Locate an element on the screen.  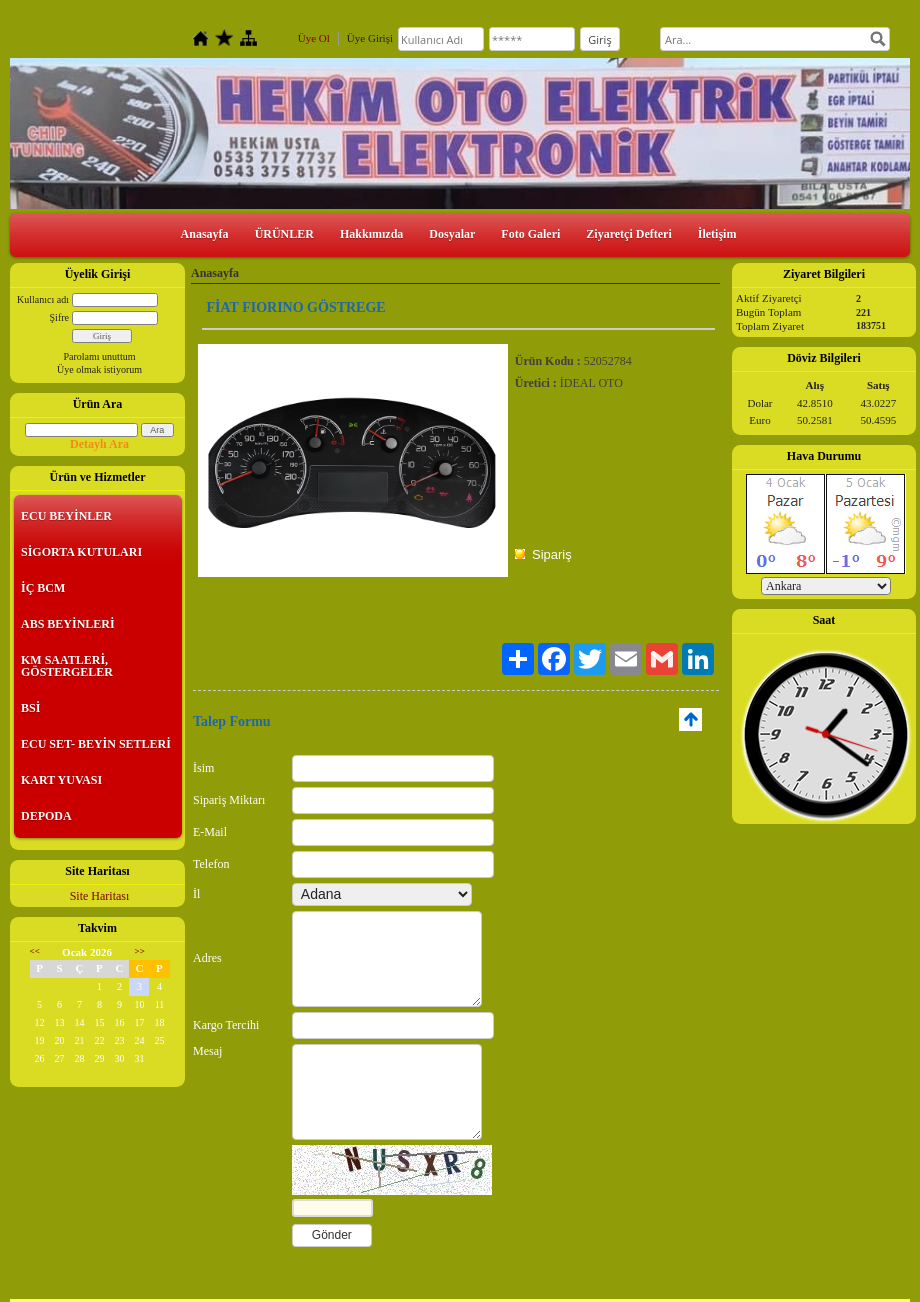
ÜRÜNLER is located at coordinates (284, 234).